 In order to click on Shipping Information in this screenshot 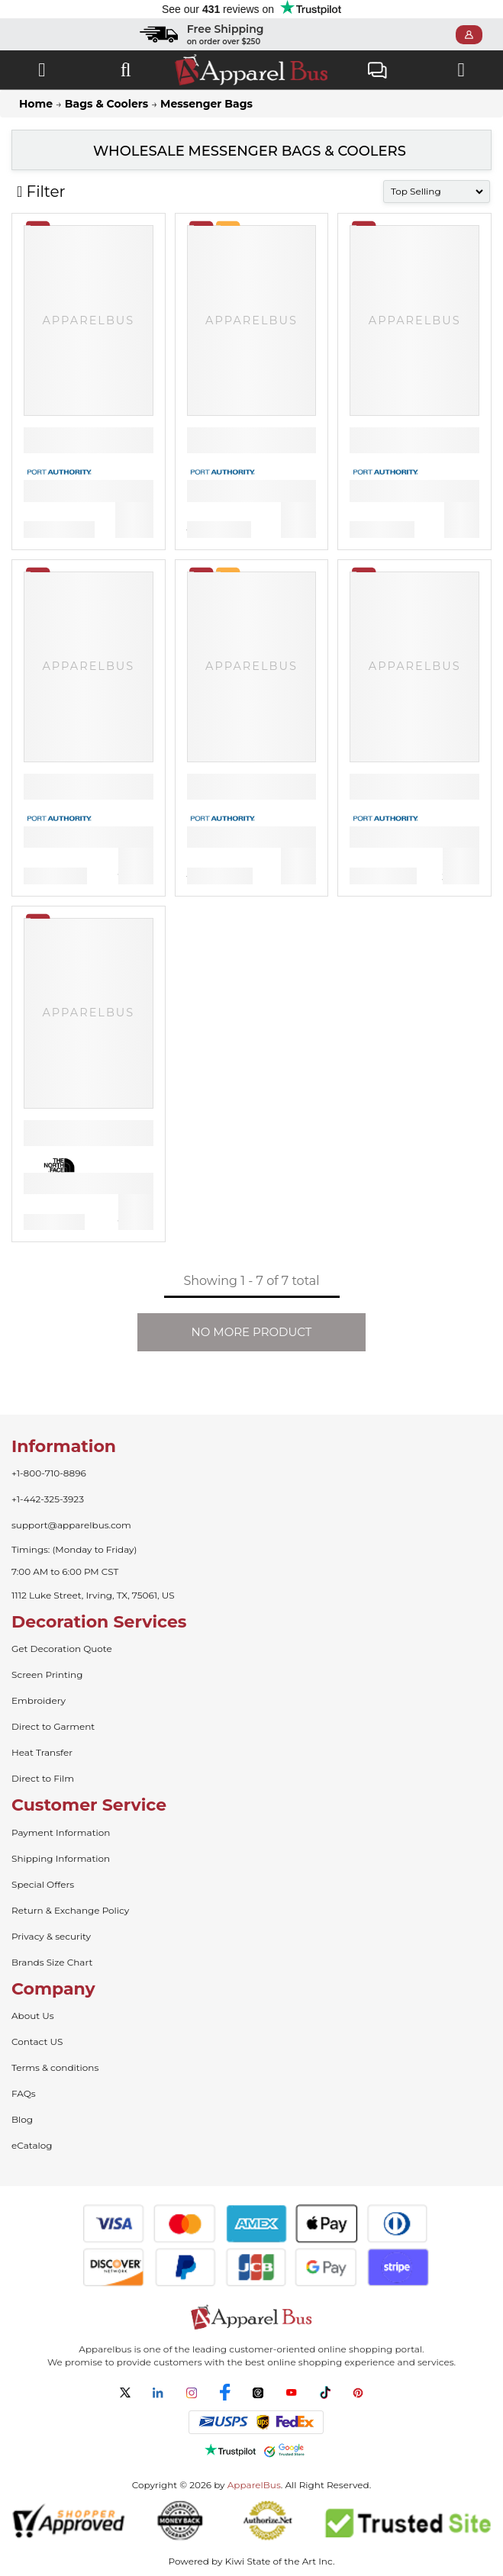, I will do `click(60, 1858)`.